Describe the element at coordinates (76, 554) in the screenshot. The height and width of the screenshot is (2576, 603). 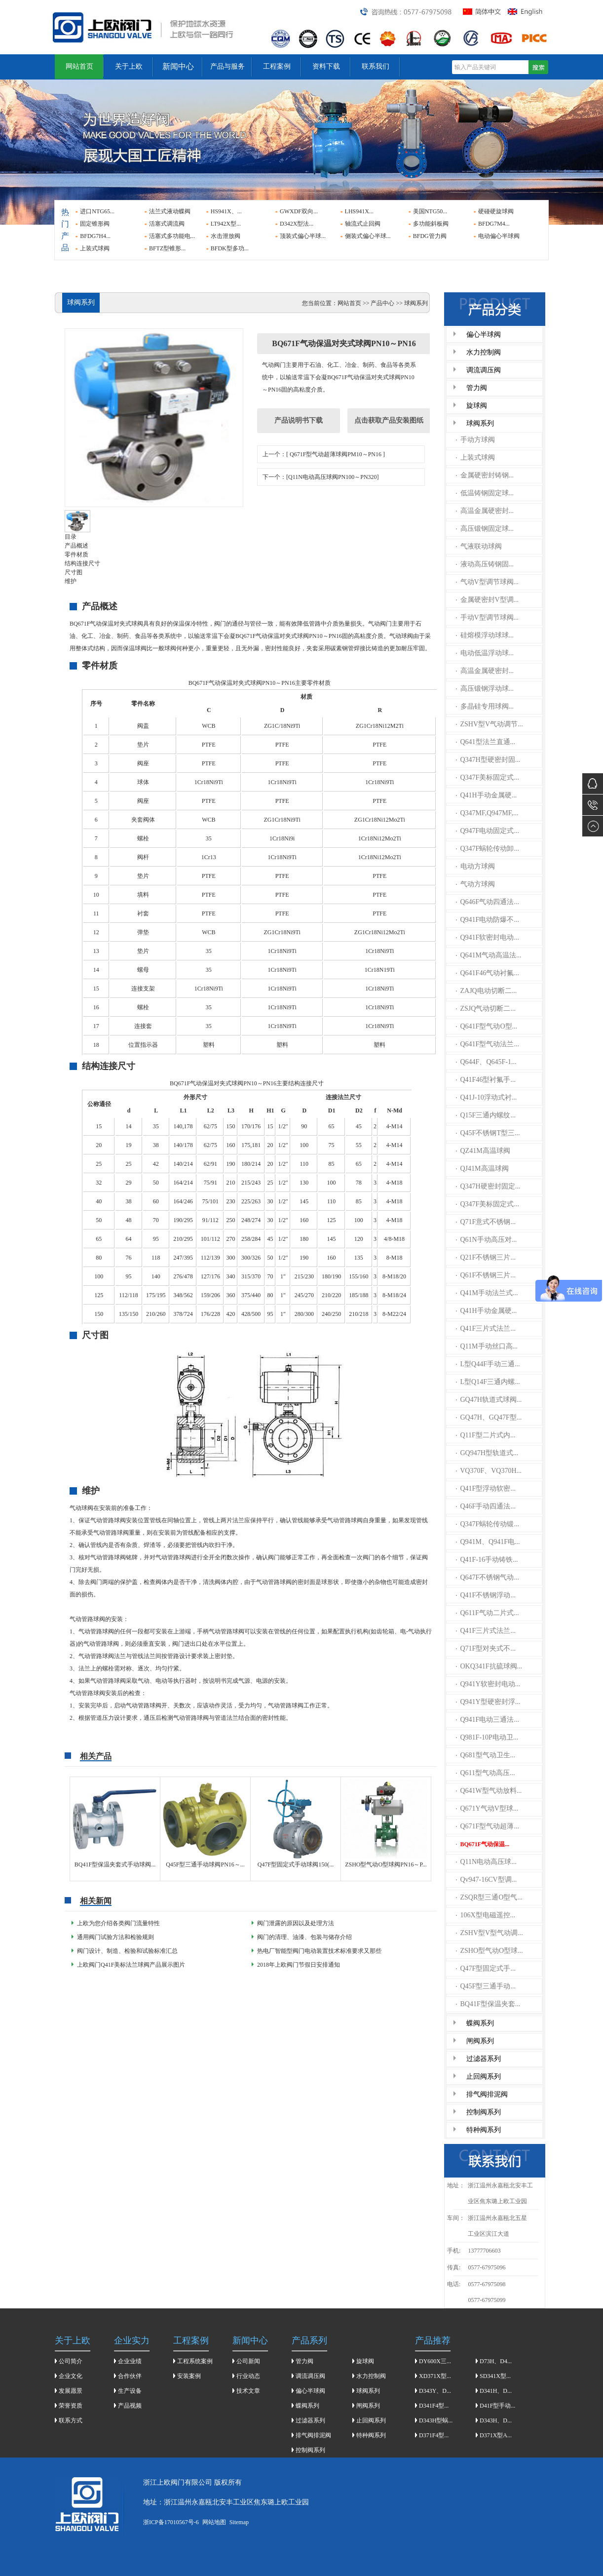
I see `零件材质` at that location.